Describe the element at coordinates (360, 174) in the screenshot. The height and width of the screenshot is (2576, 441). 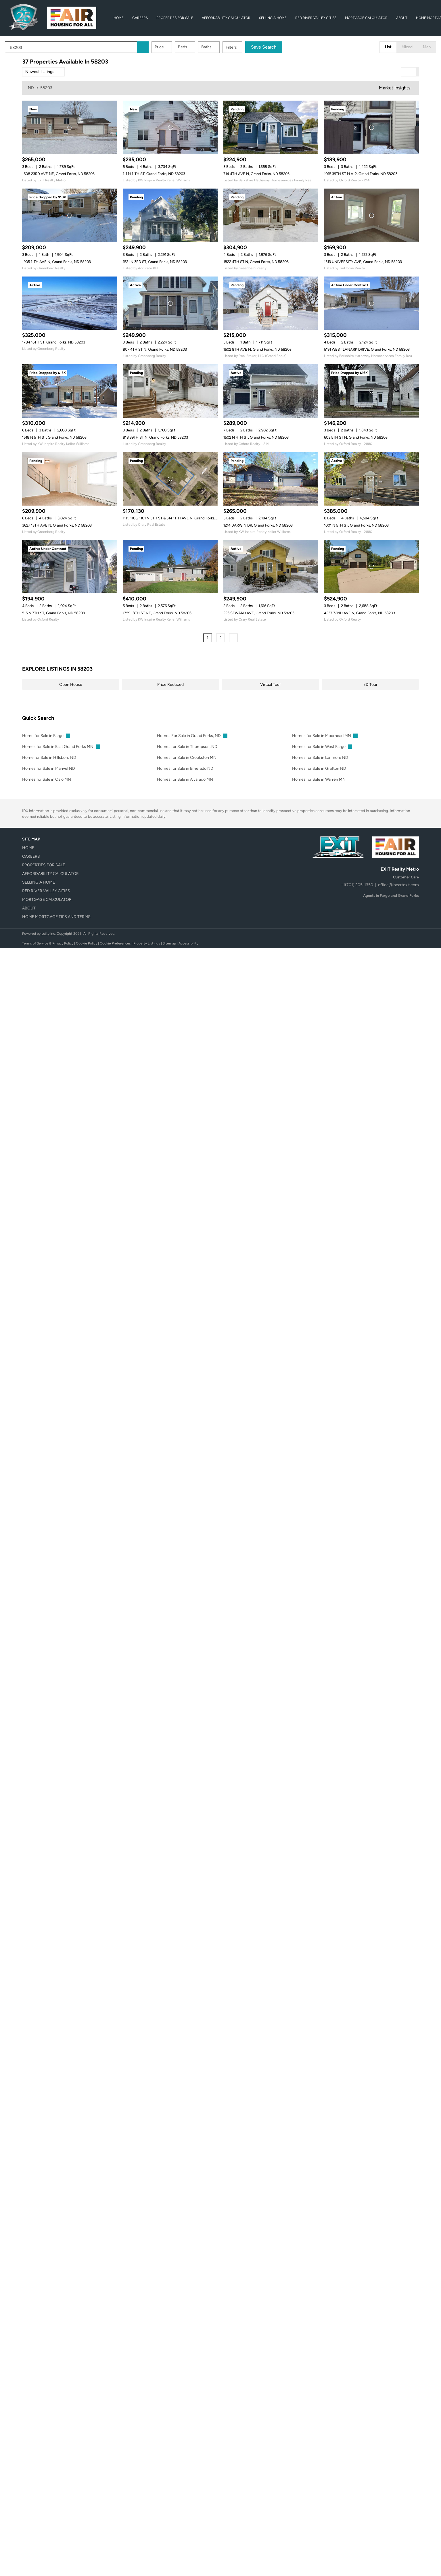
I see `1015 39TH ST N A-2, Grand Forks, ND 58203` at that location.